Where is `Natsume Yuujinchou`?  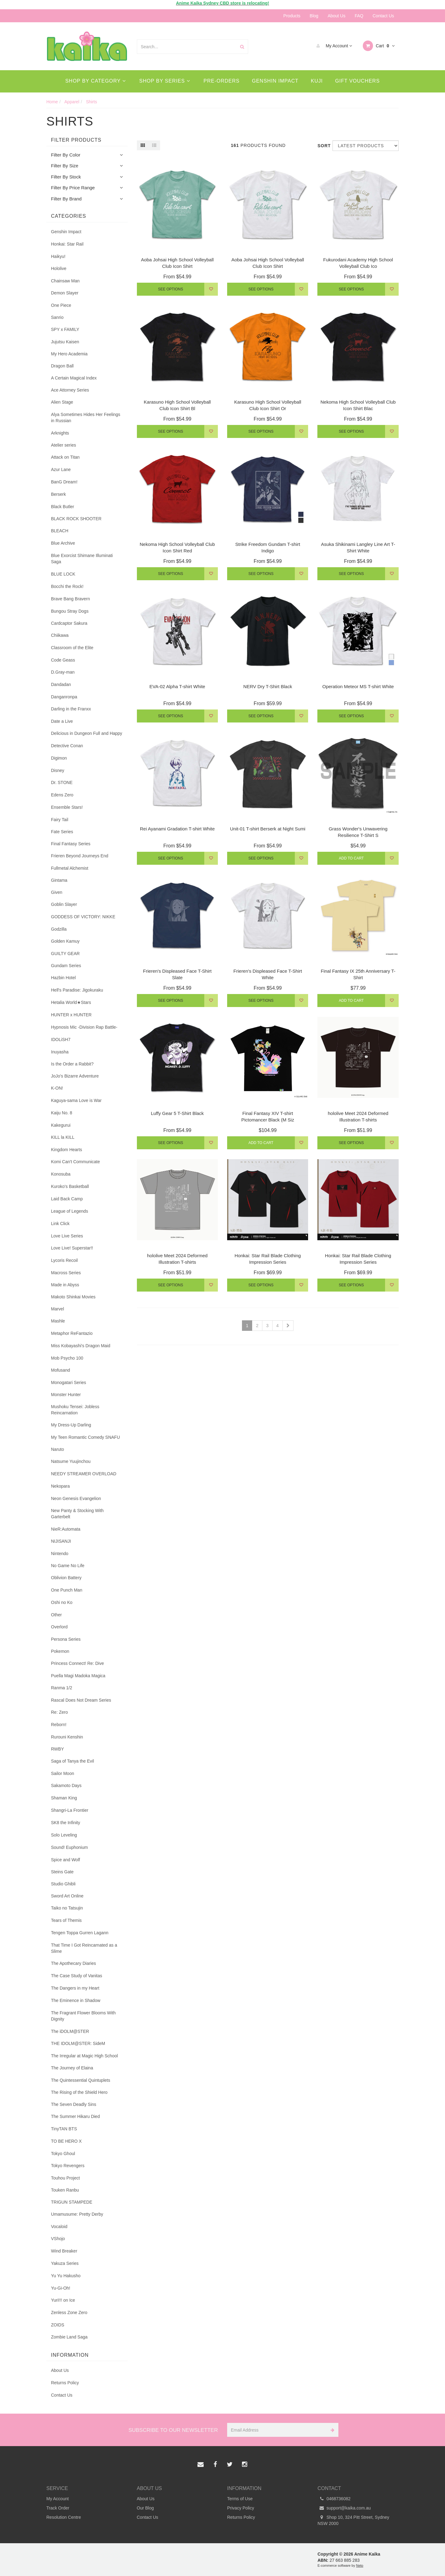
Natsume Yuujinchou is located at coordinates (71, 1461).